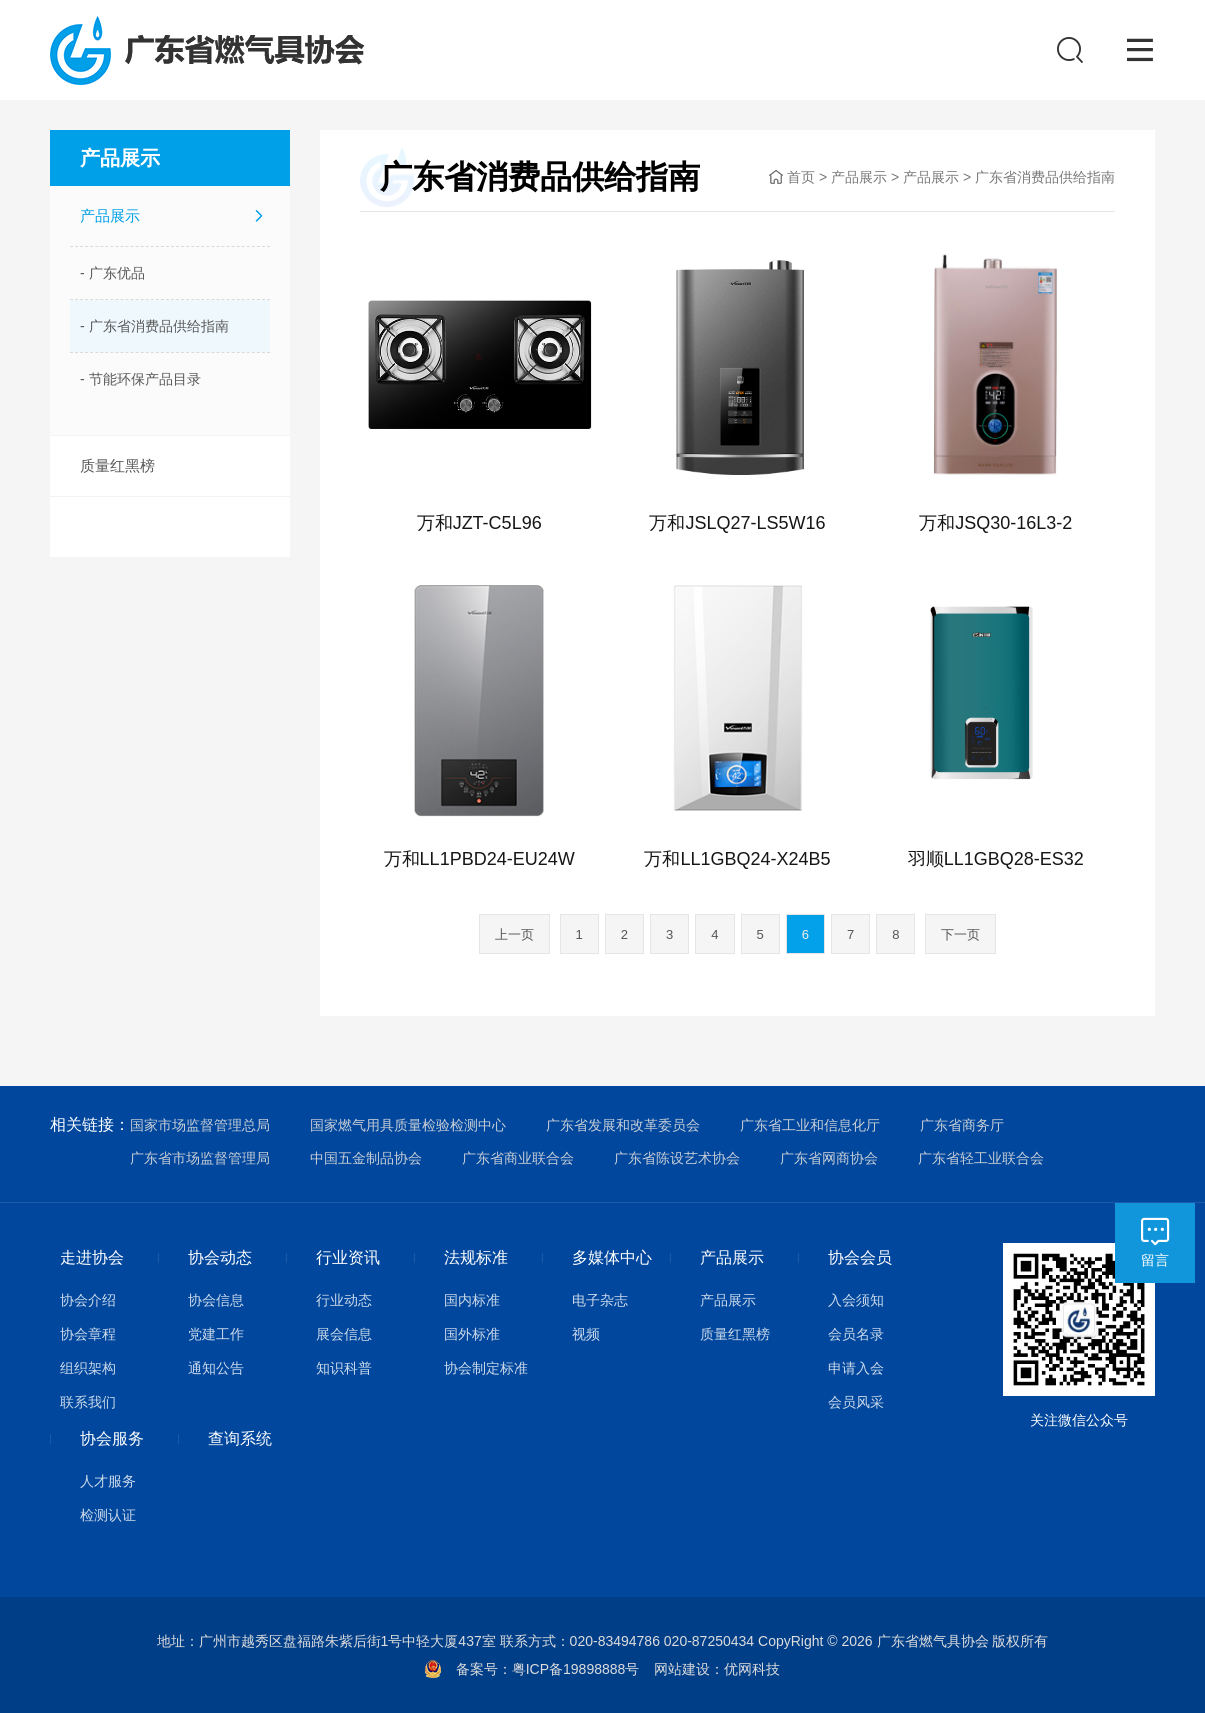  What do you see at coordinates (555, 1669) in the screenshot?
I see `备案号：粤ICP备19898888号` at bounding box center [555, 1669].